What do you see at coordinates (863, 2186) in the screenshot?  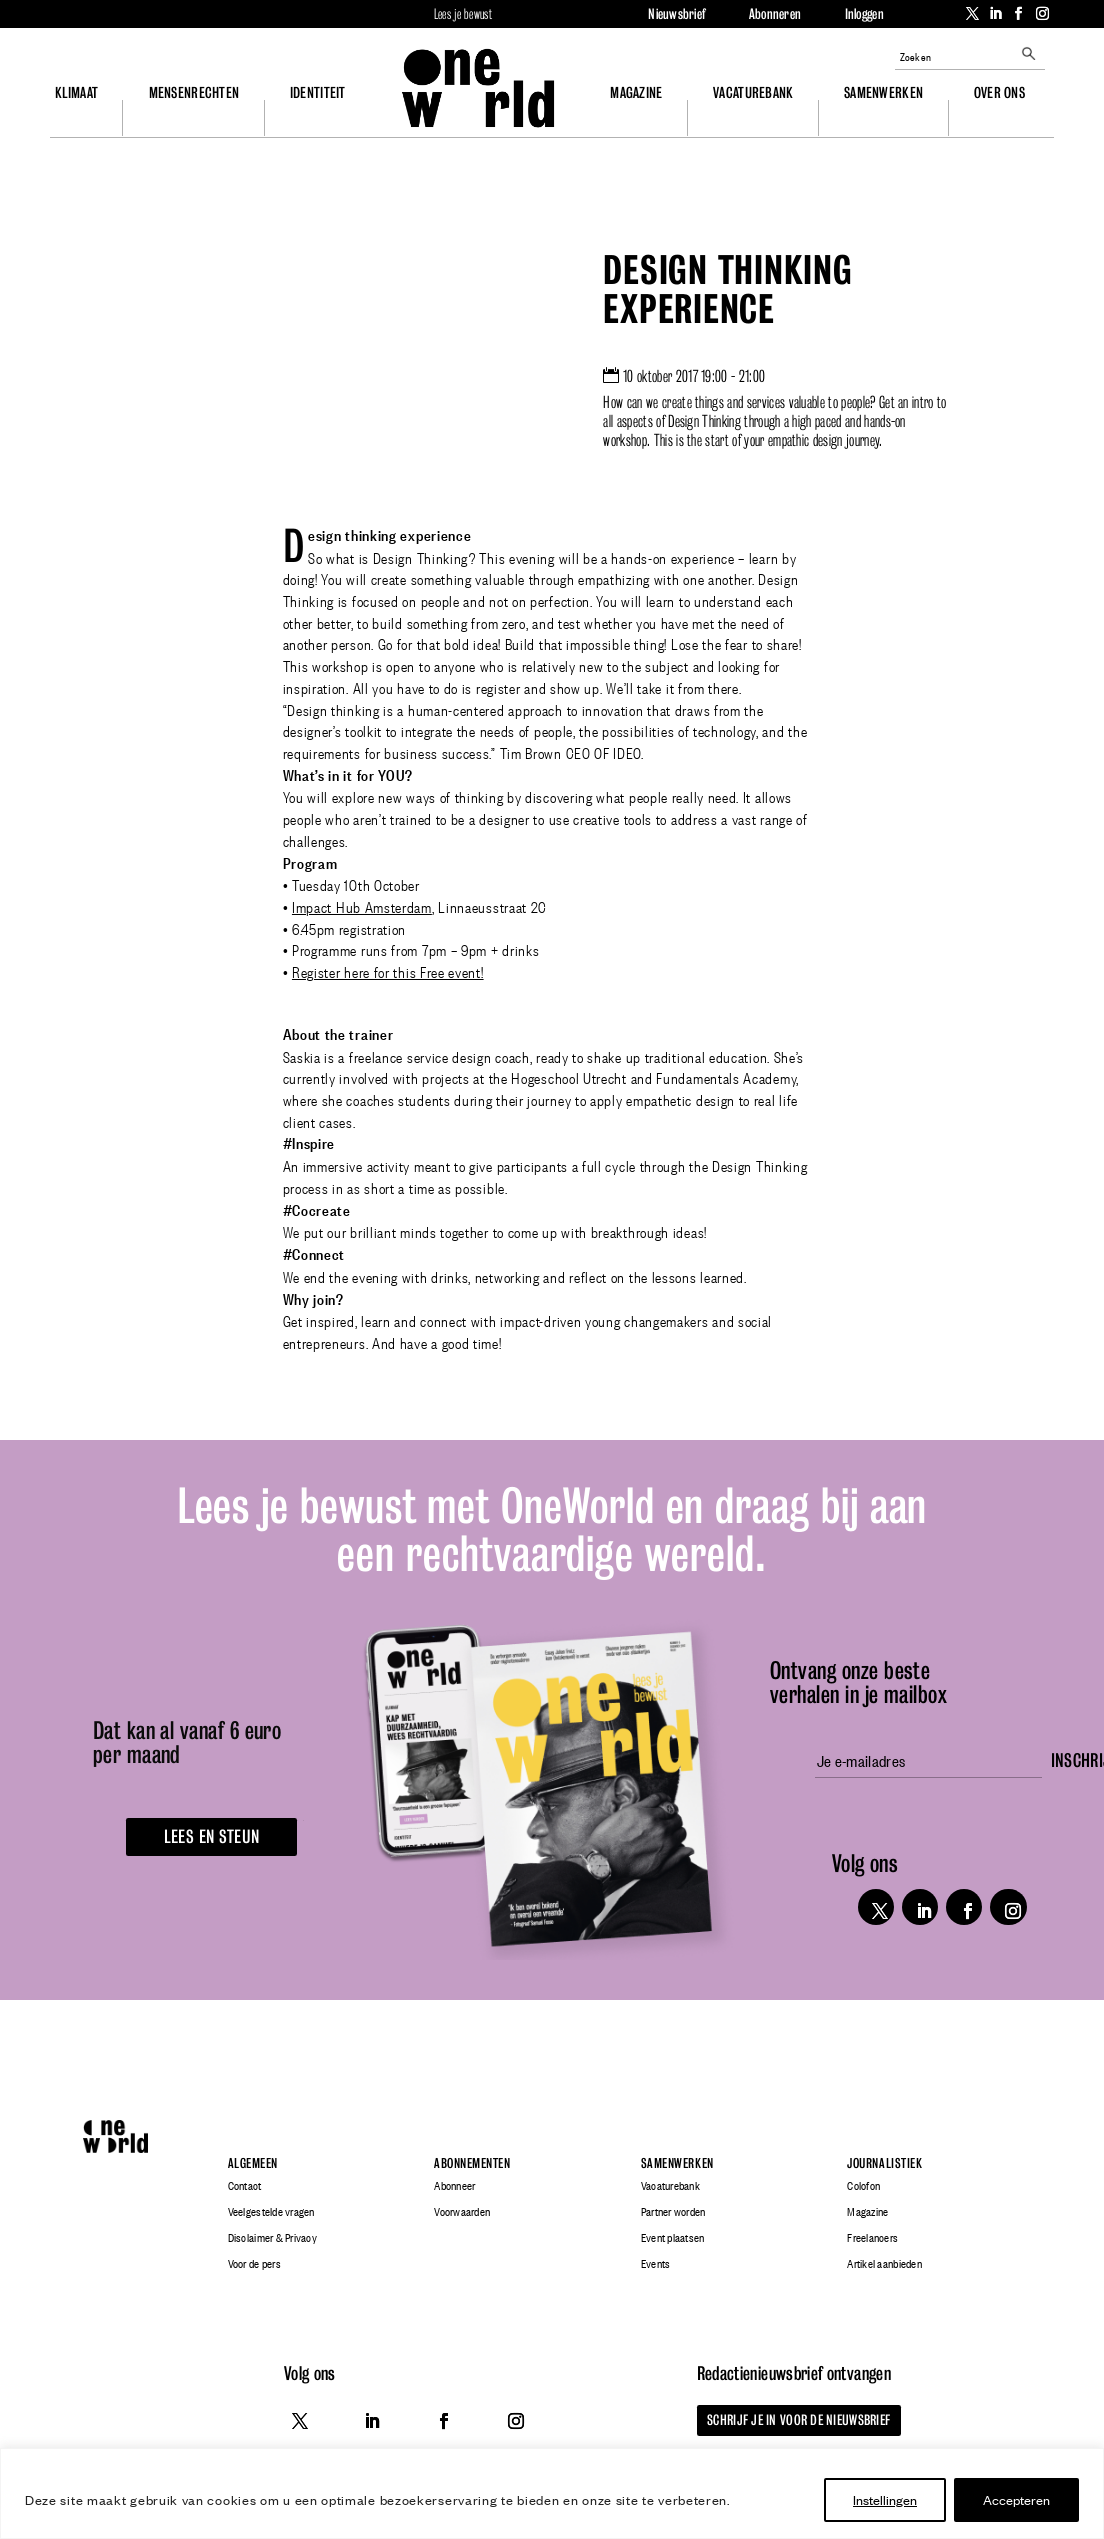 I see `Colofon` at bounding box center [863, 2186].